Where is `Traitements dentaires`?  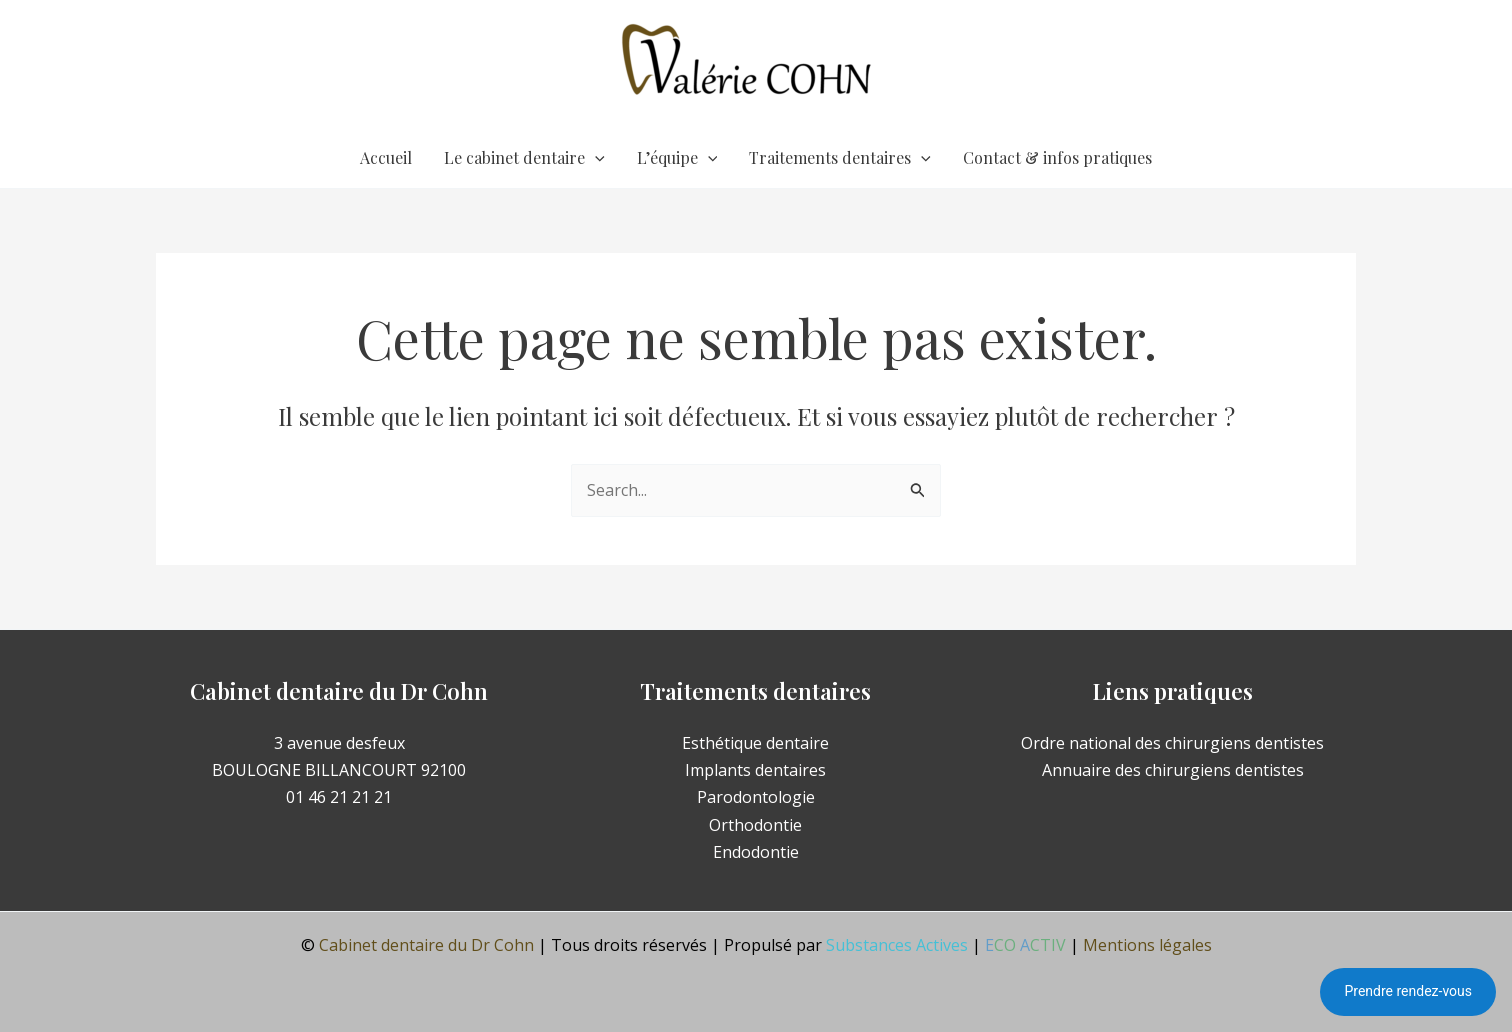 Traitements dentaires is located at coordinates (840, 158).